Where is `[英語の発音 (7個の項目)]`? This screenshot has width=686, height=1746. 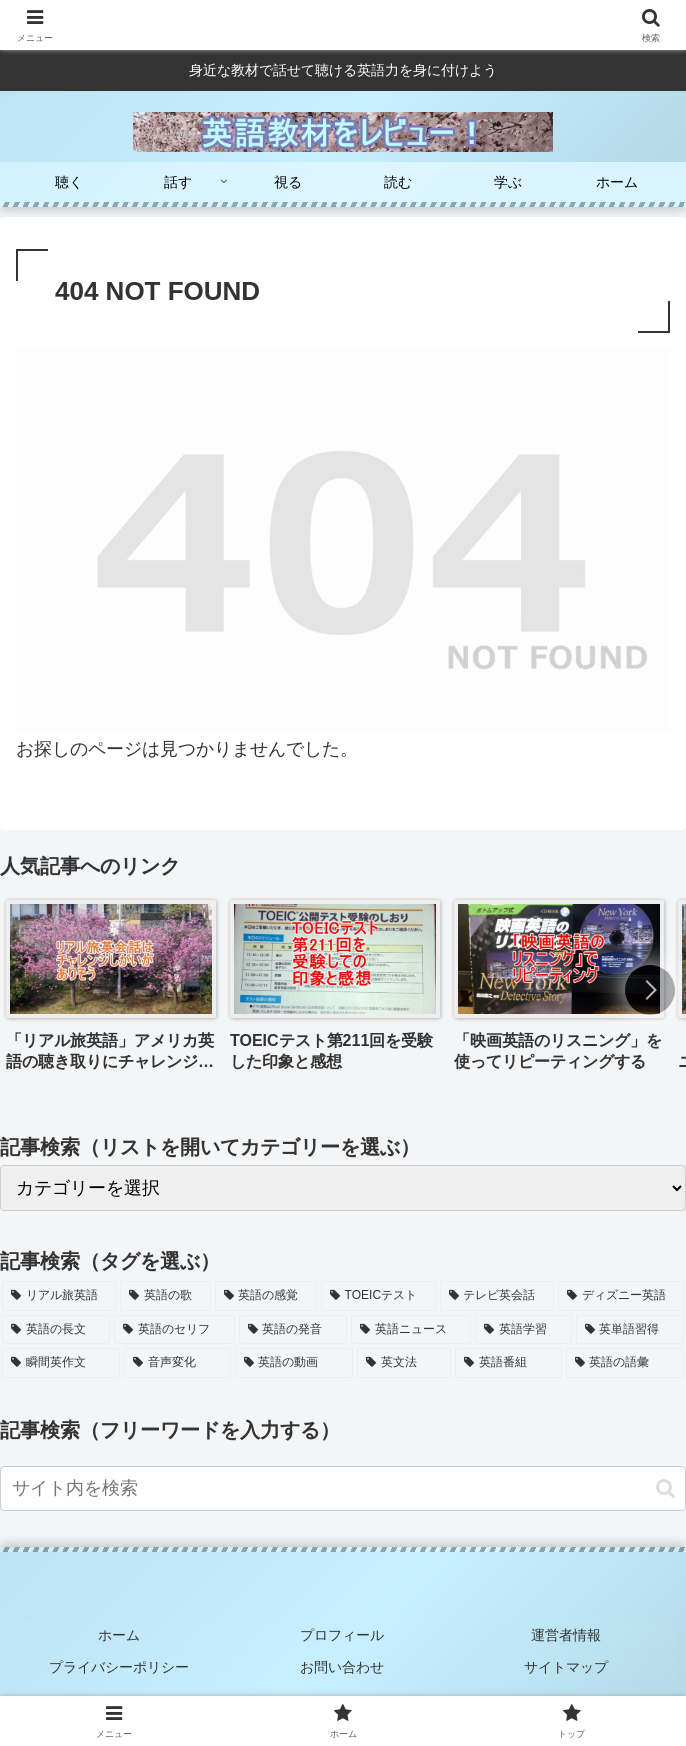
[英語の発音 (7個の項目)] is located at coordinates (293, 1330).